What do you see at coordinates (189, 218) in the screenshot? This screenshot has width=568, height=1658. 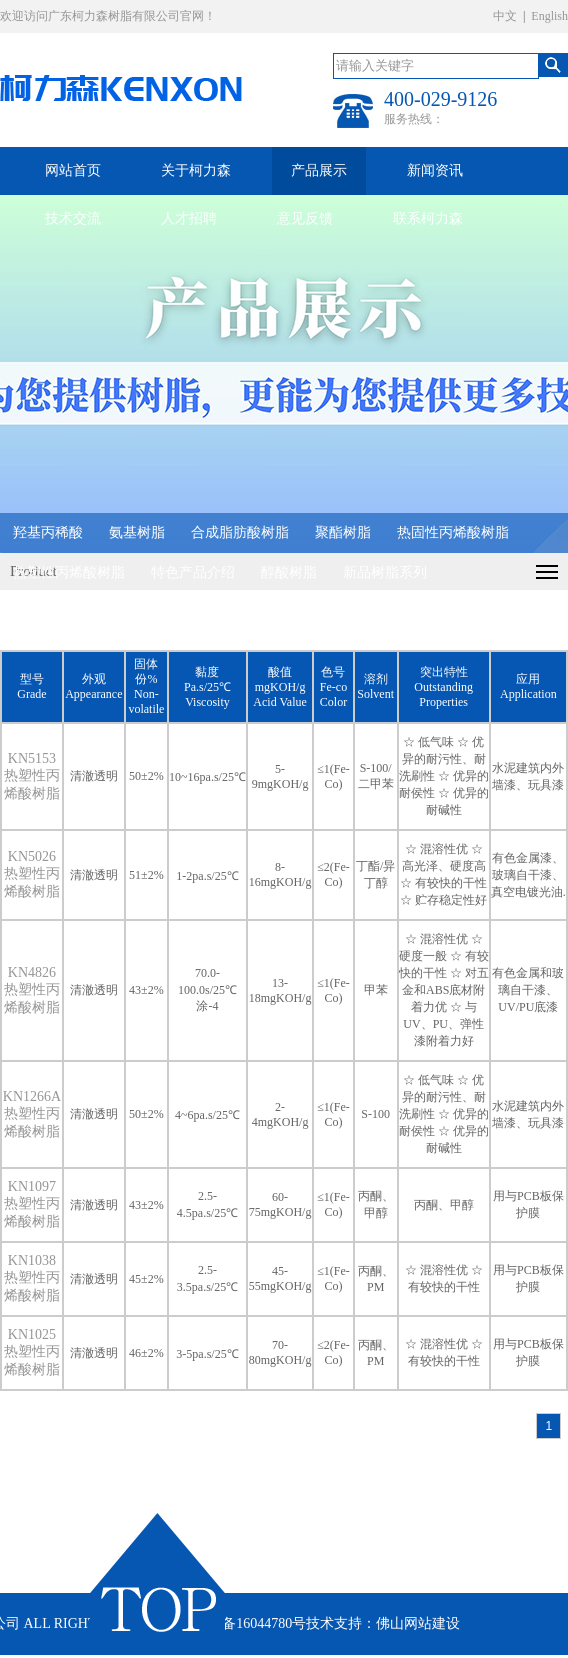 I see `人才招聘` at bounding box center [189, 218].